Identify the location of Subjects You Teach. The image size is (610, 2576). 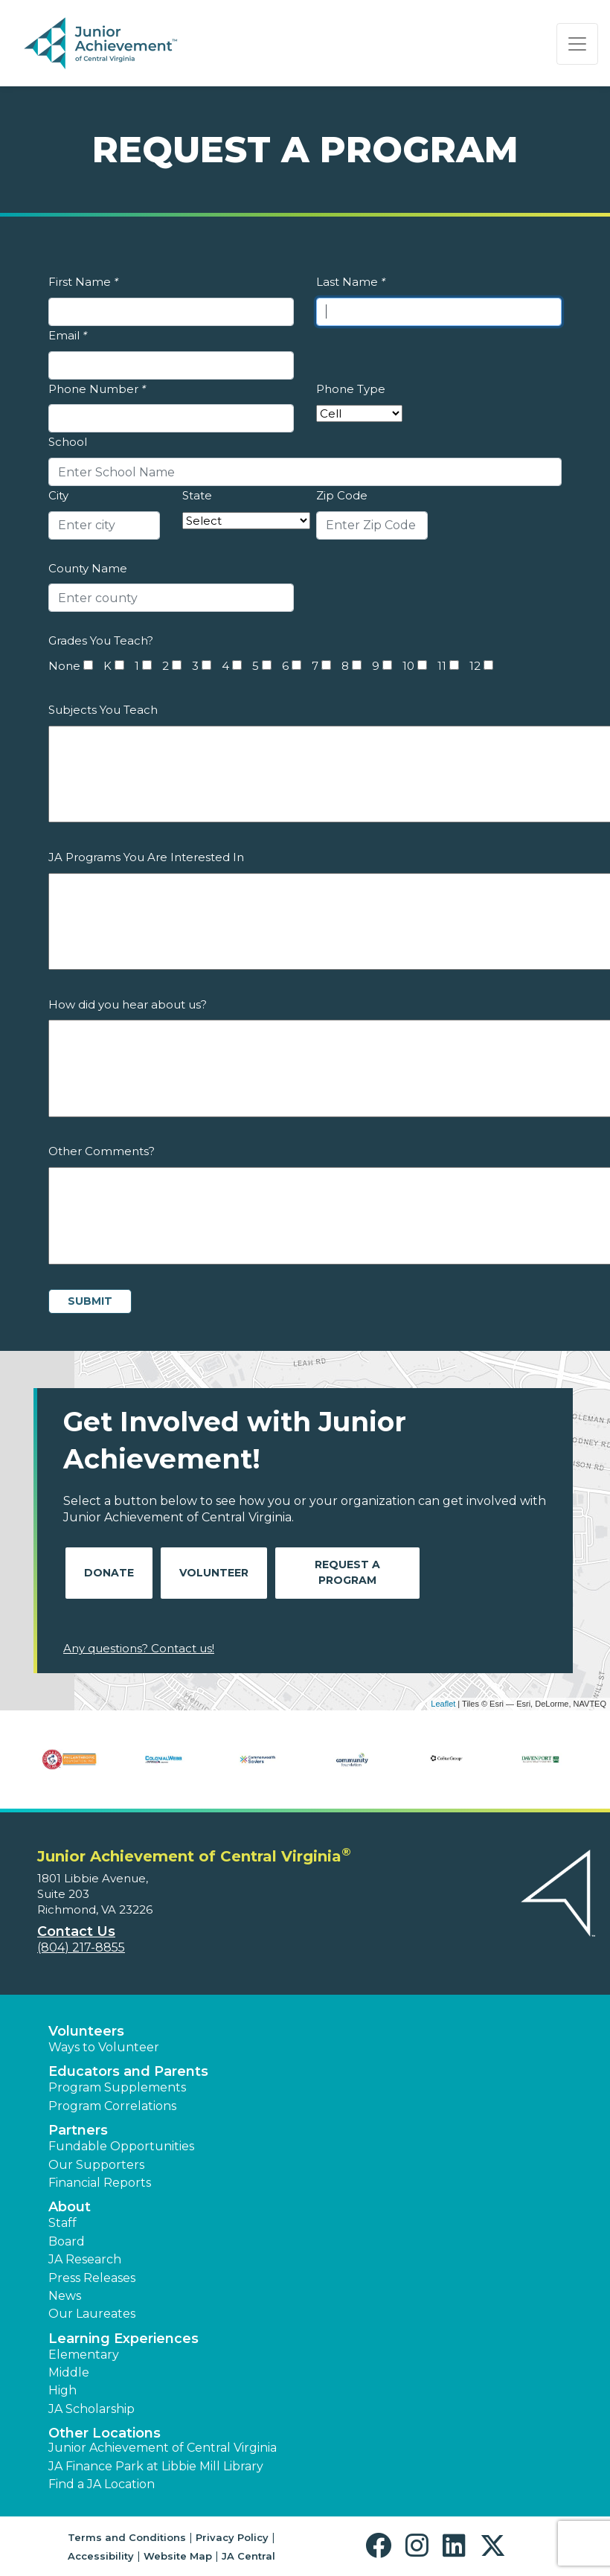
(103, 710).